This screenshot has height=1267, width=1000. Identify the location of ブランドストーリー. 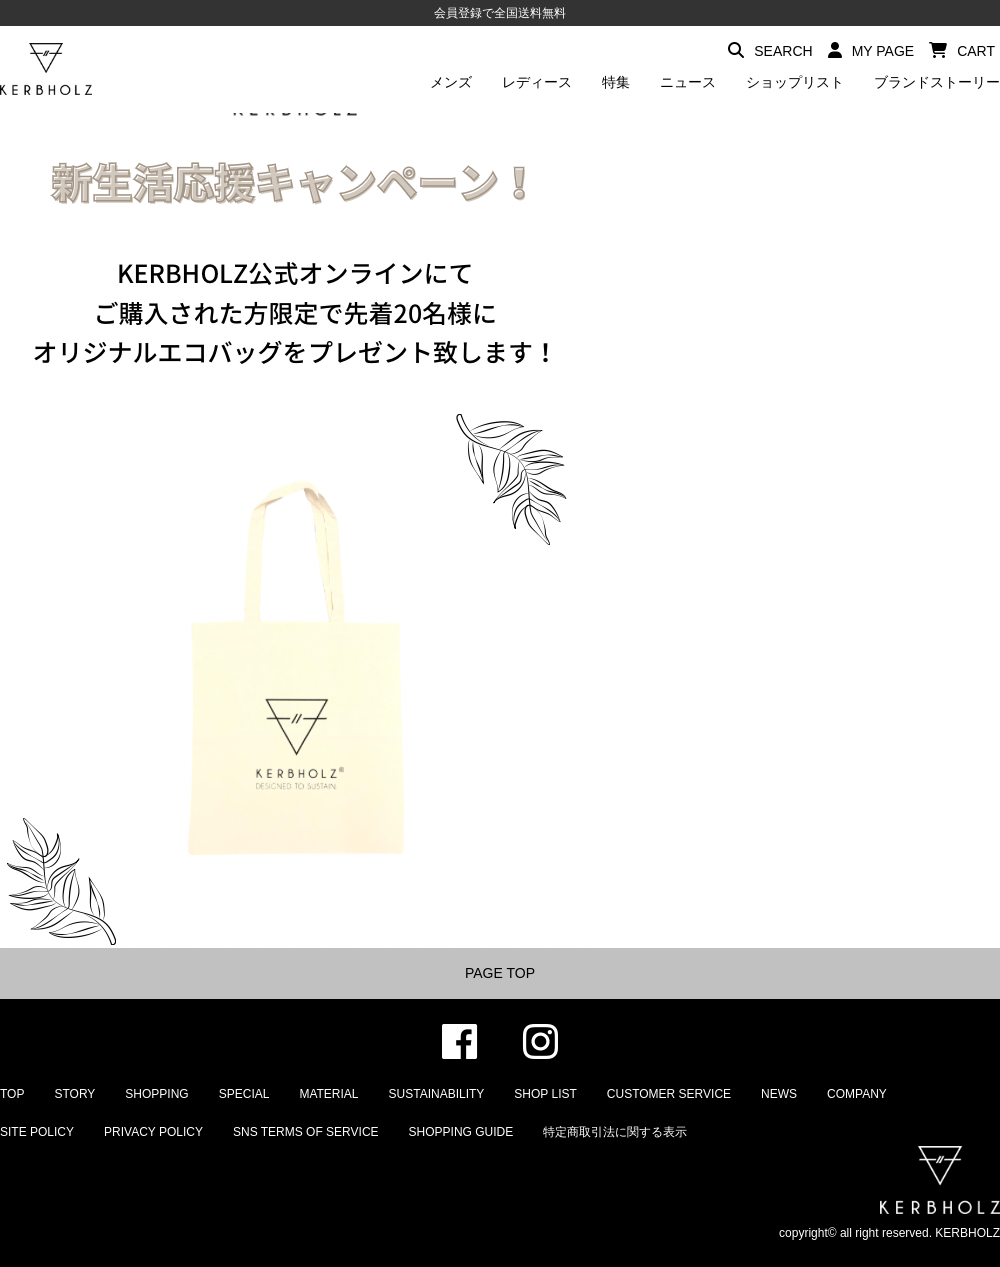
(937, 82).